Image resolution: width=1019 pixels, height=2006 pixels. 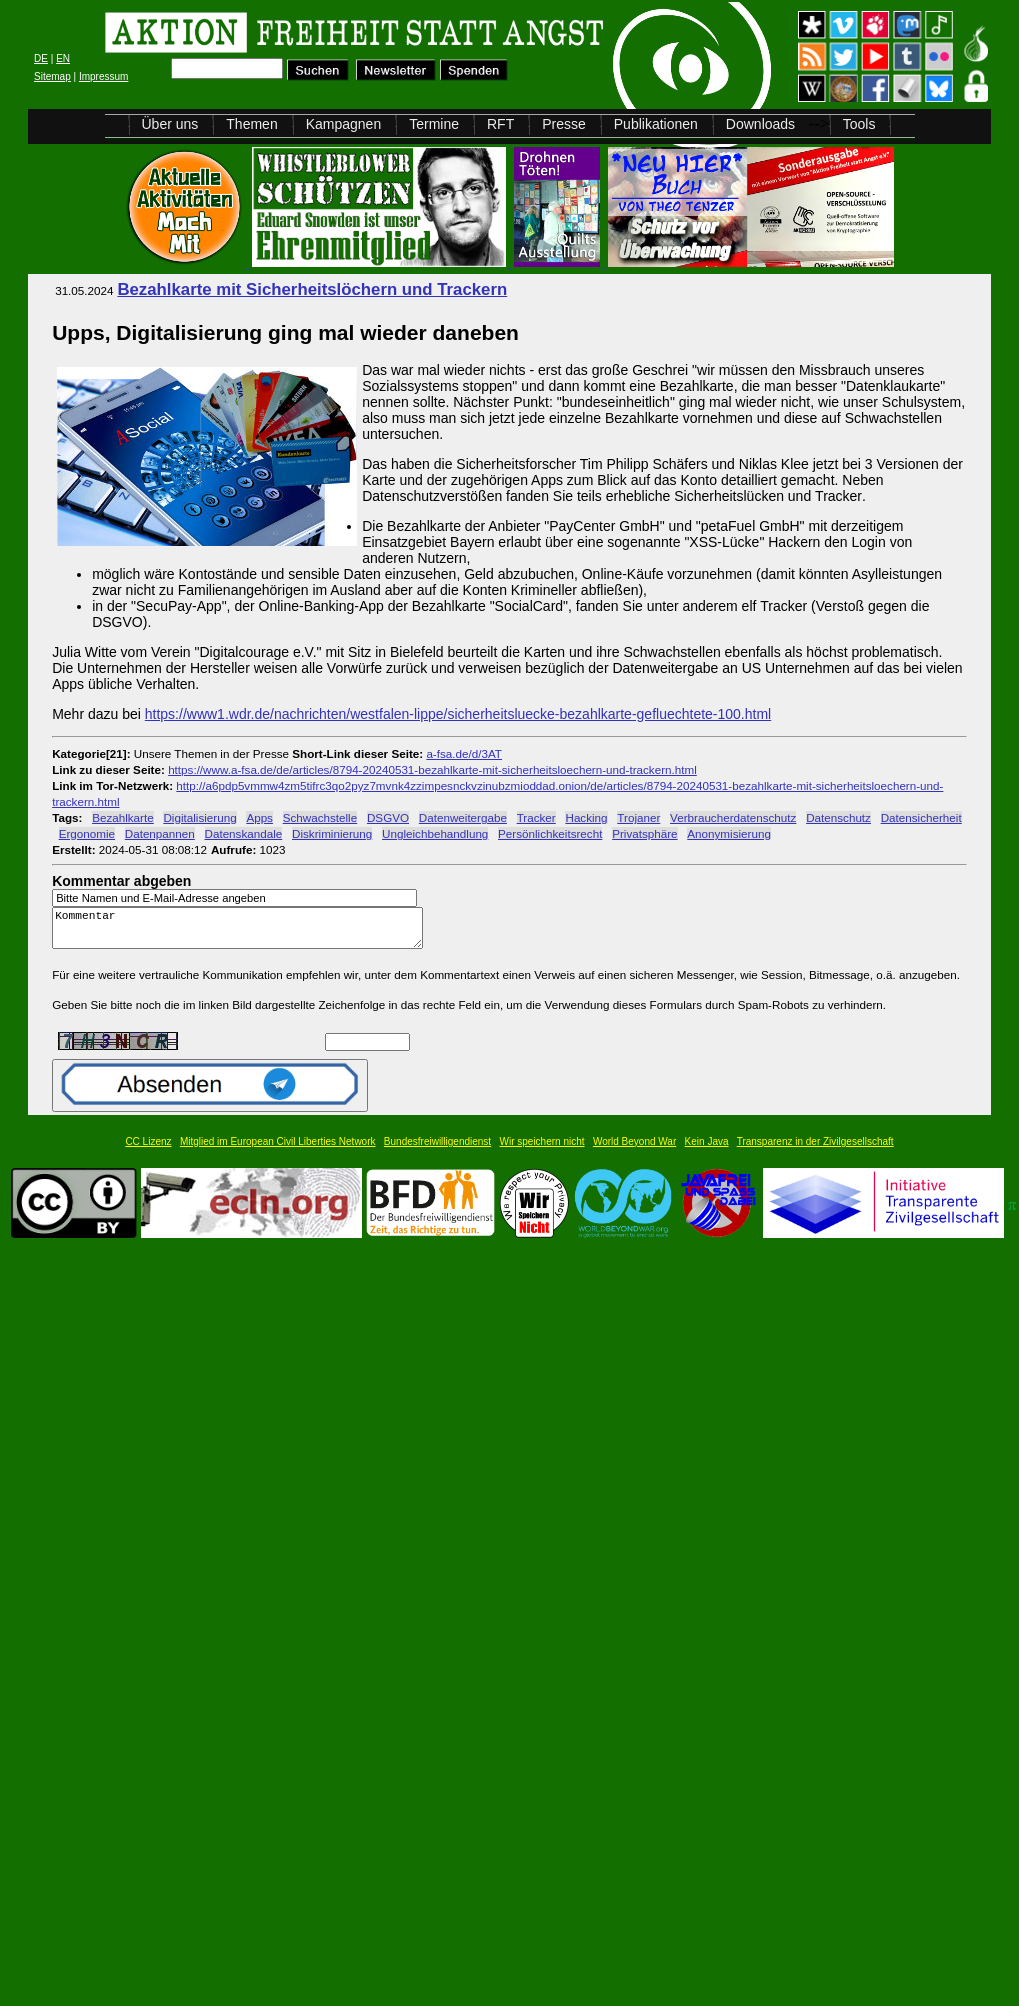 I want to click on Datensicherheit, so click(x=921, y=817).